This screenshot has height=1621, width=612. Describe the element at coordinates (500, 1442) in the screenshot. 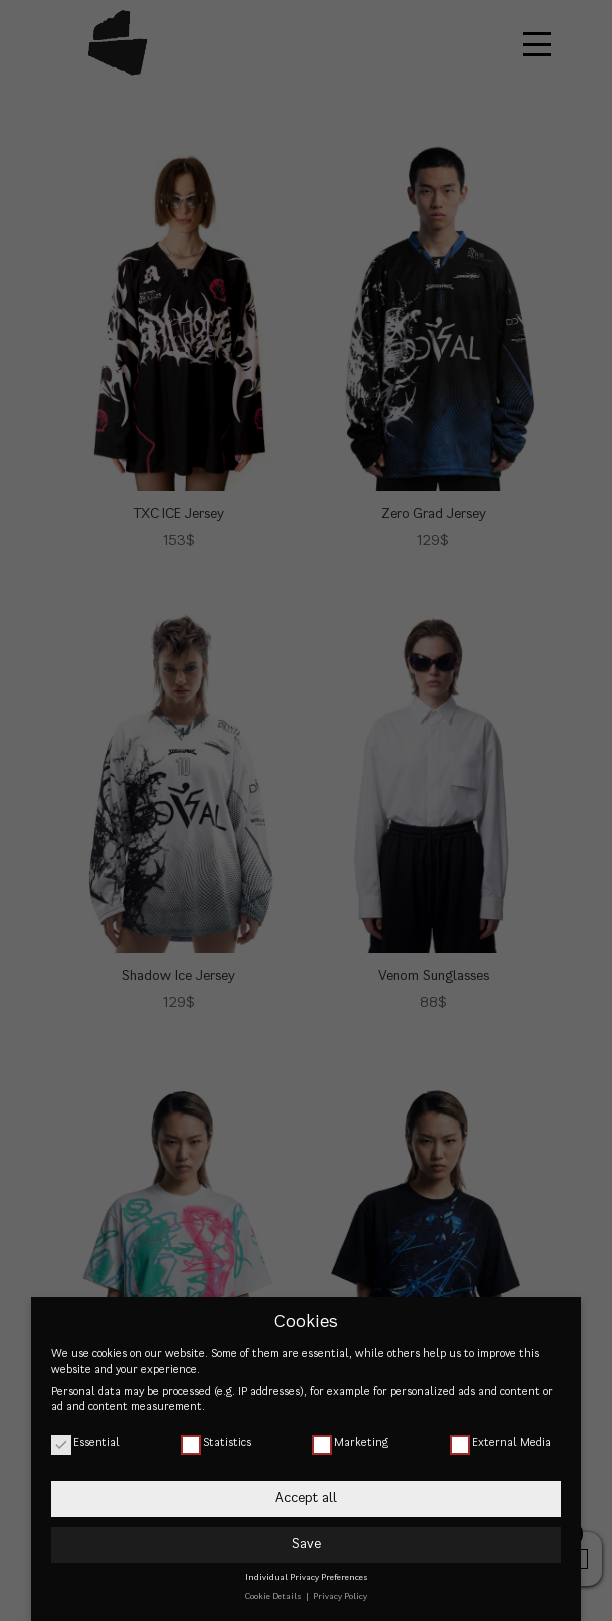

I see `External Media` at that location.